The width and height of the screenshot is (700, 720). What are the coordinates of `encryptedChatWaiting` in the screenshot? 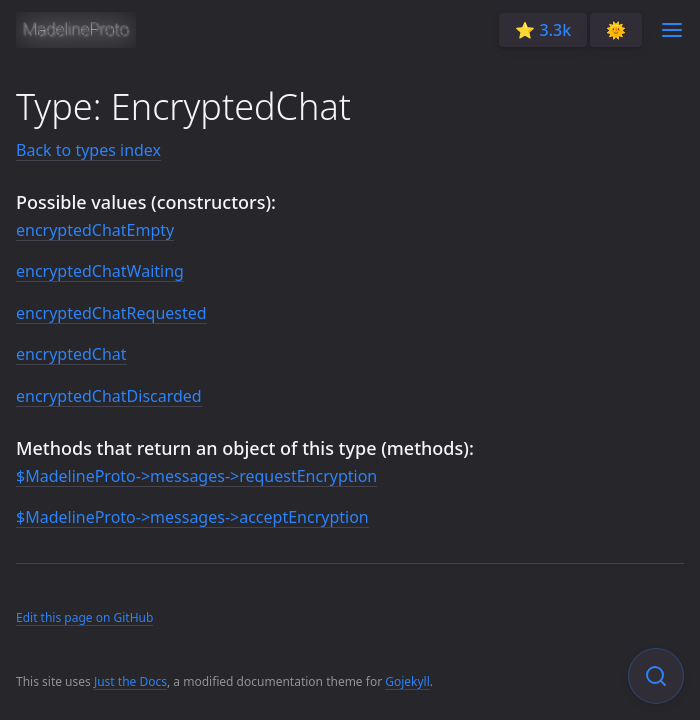 It's located at (100, 271).